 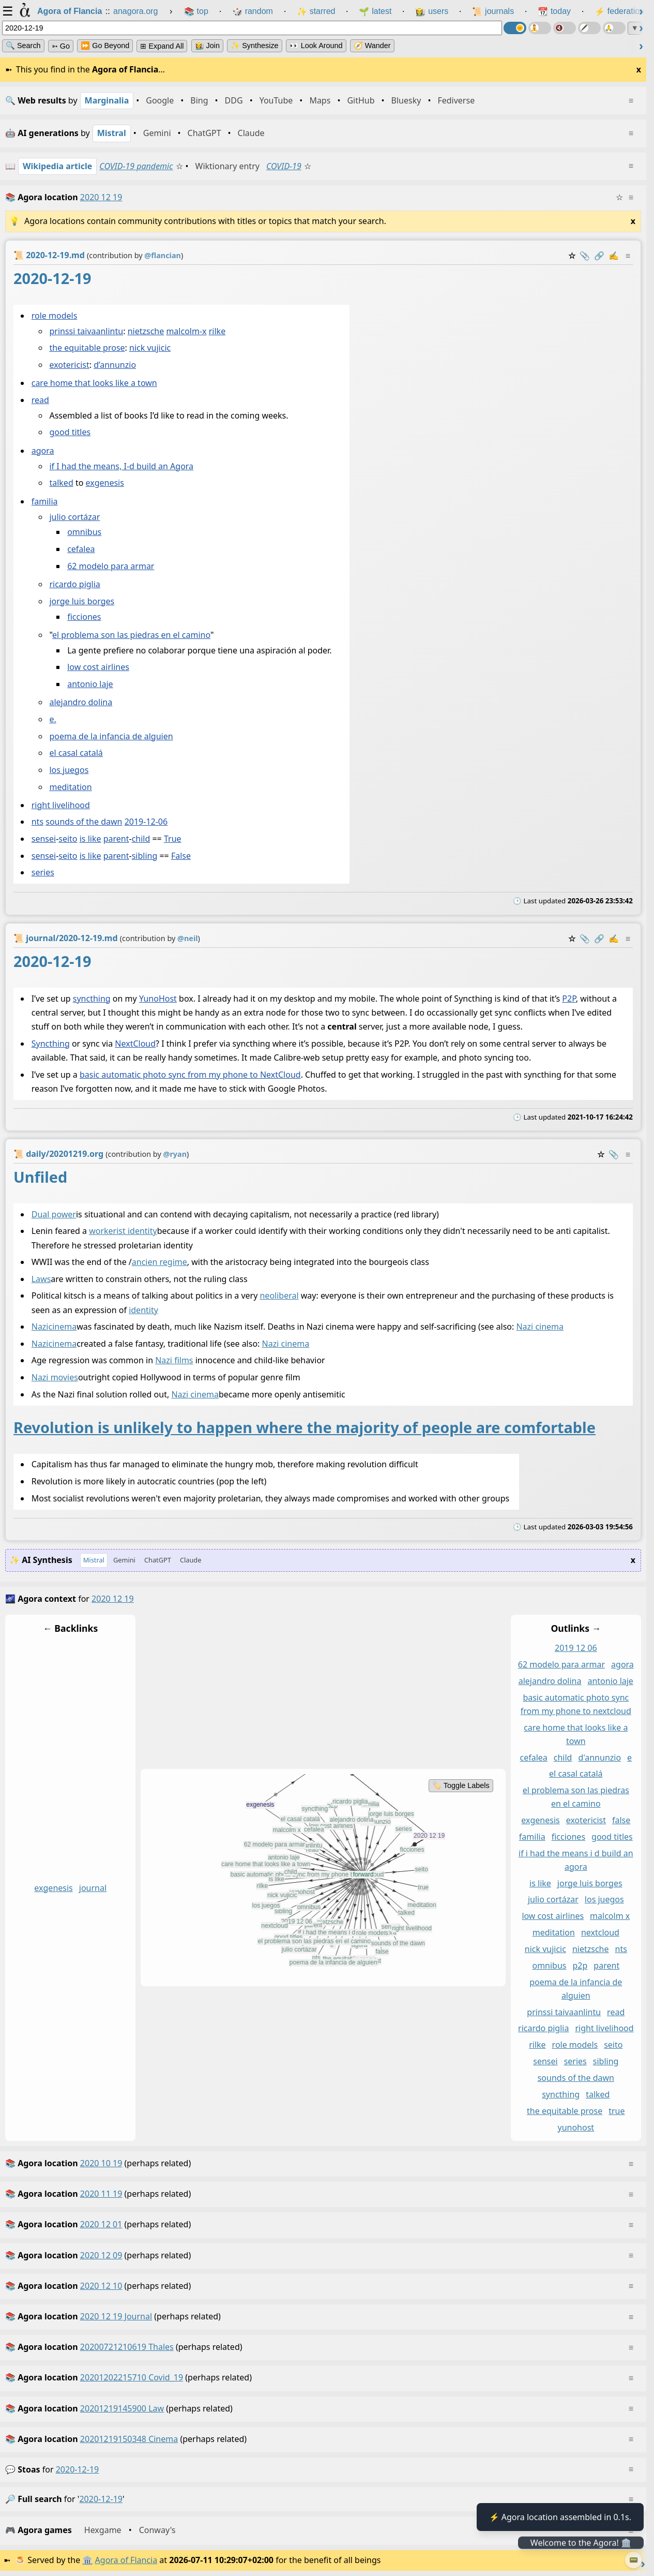 What do you see at coordinates (52, 719) in the screenshot?
I see `e.` at bounding box center [52, 719].